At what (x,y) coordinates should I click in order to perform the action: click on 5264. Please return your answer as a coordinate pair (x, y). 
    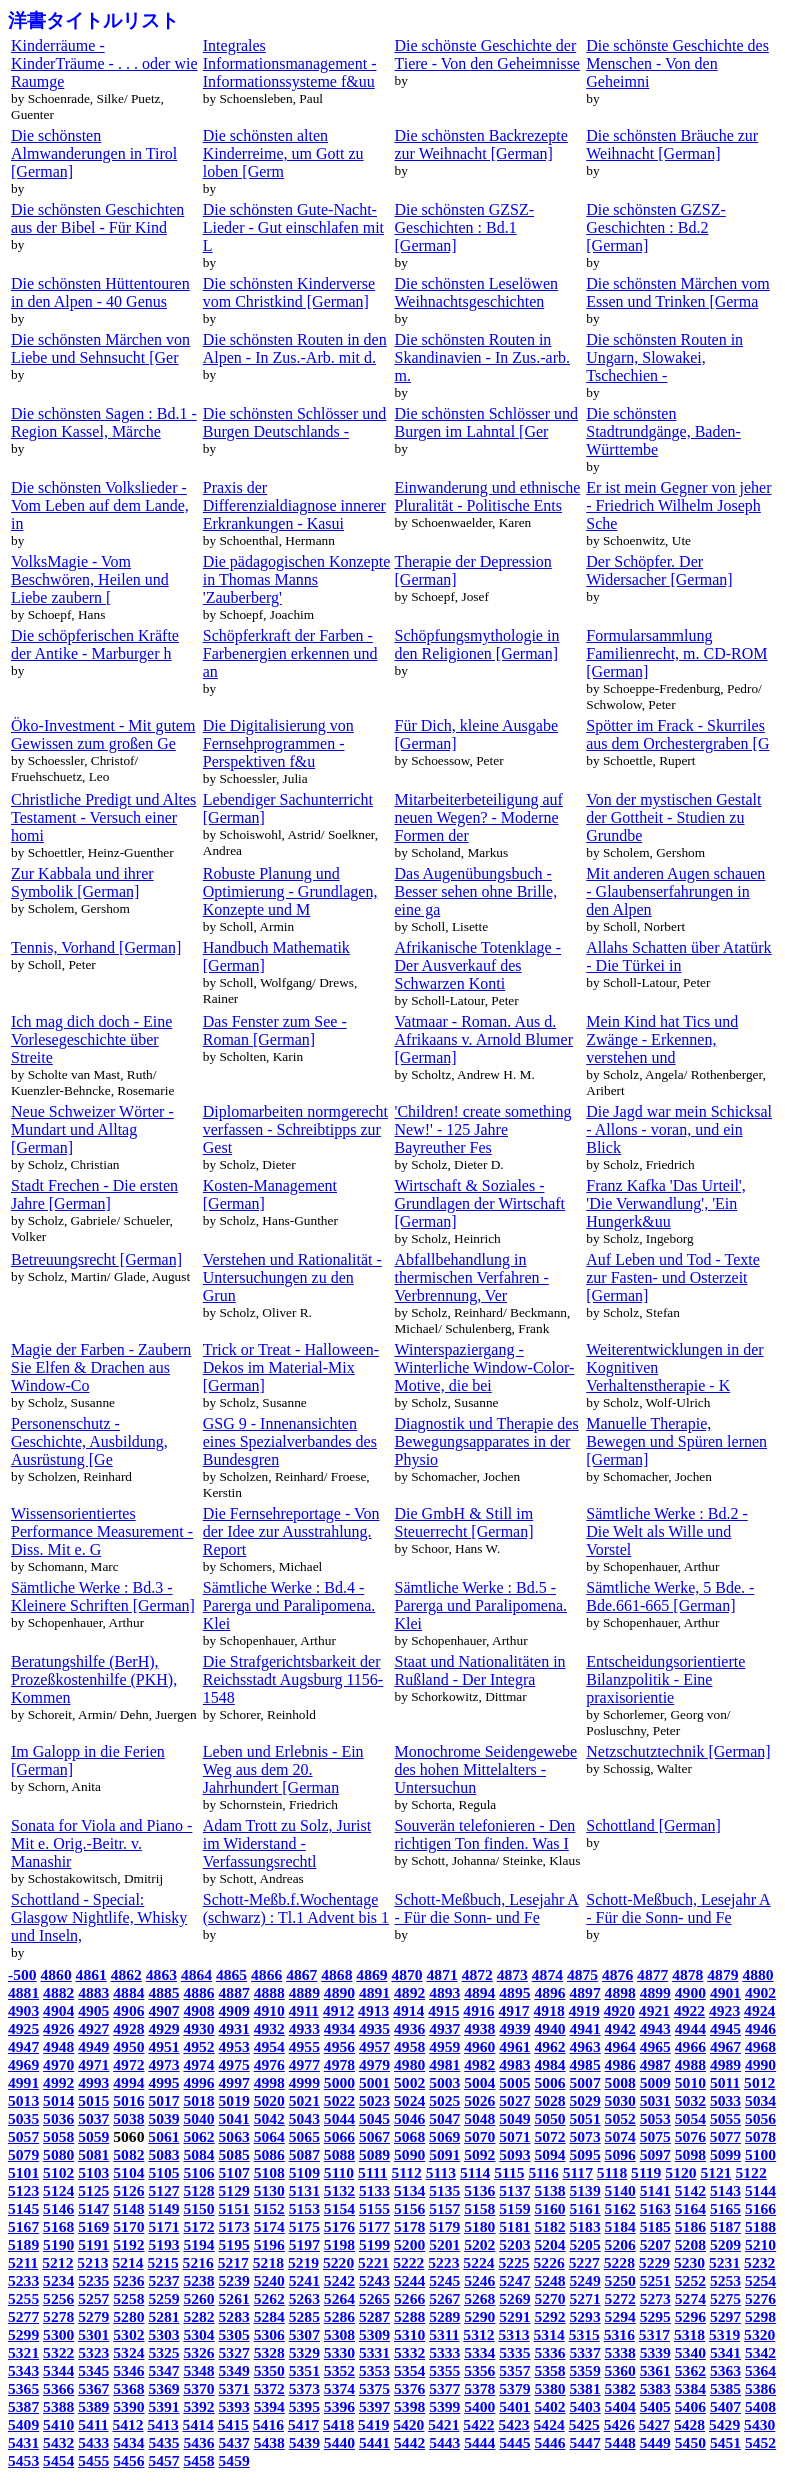
    Looking at the image, I should click on (339, 2298).